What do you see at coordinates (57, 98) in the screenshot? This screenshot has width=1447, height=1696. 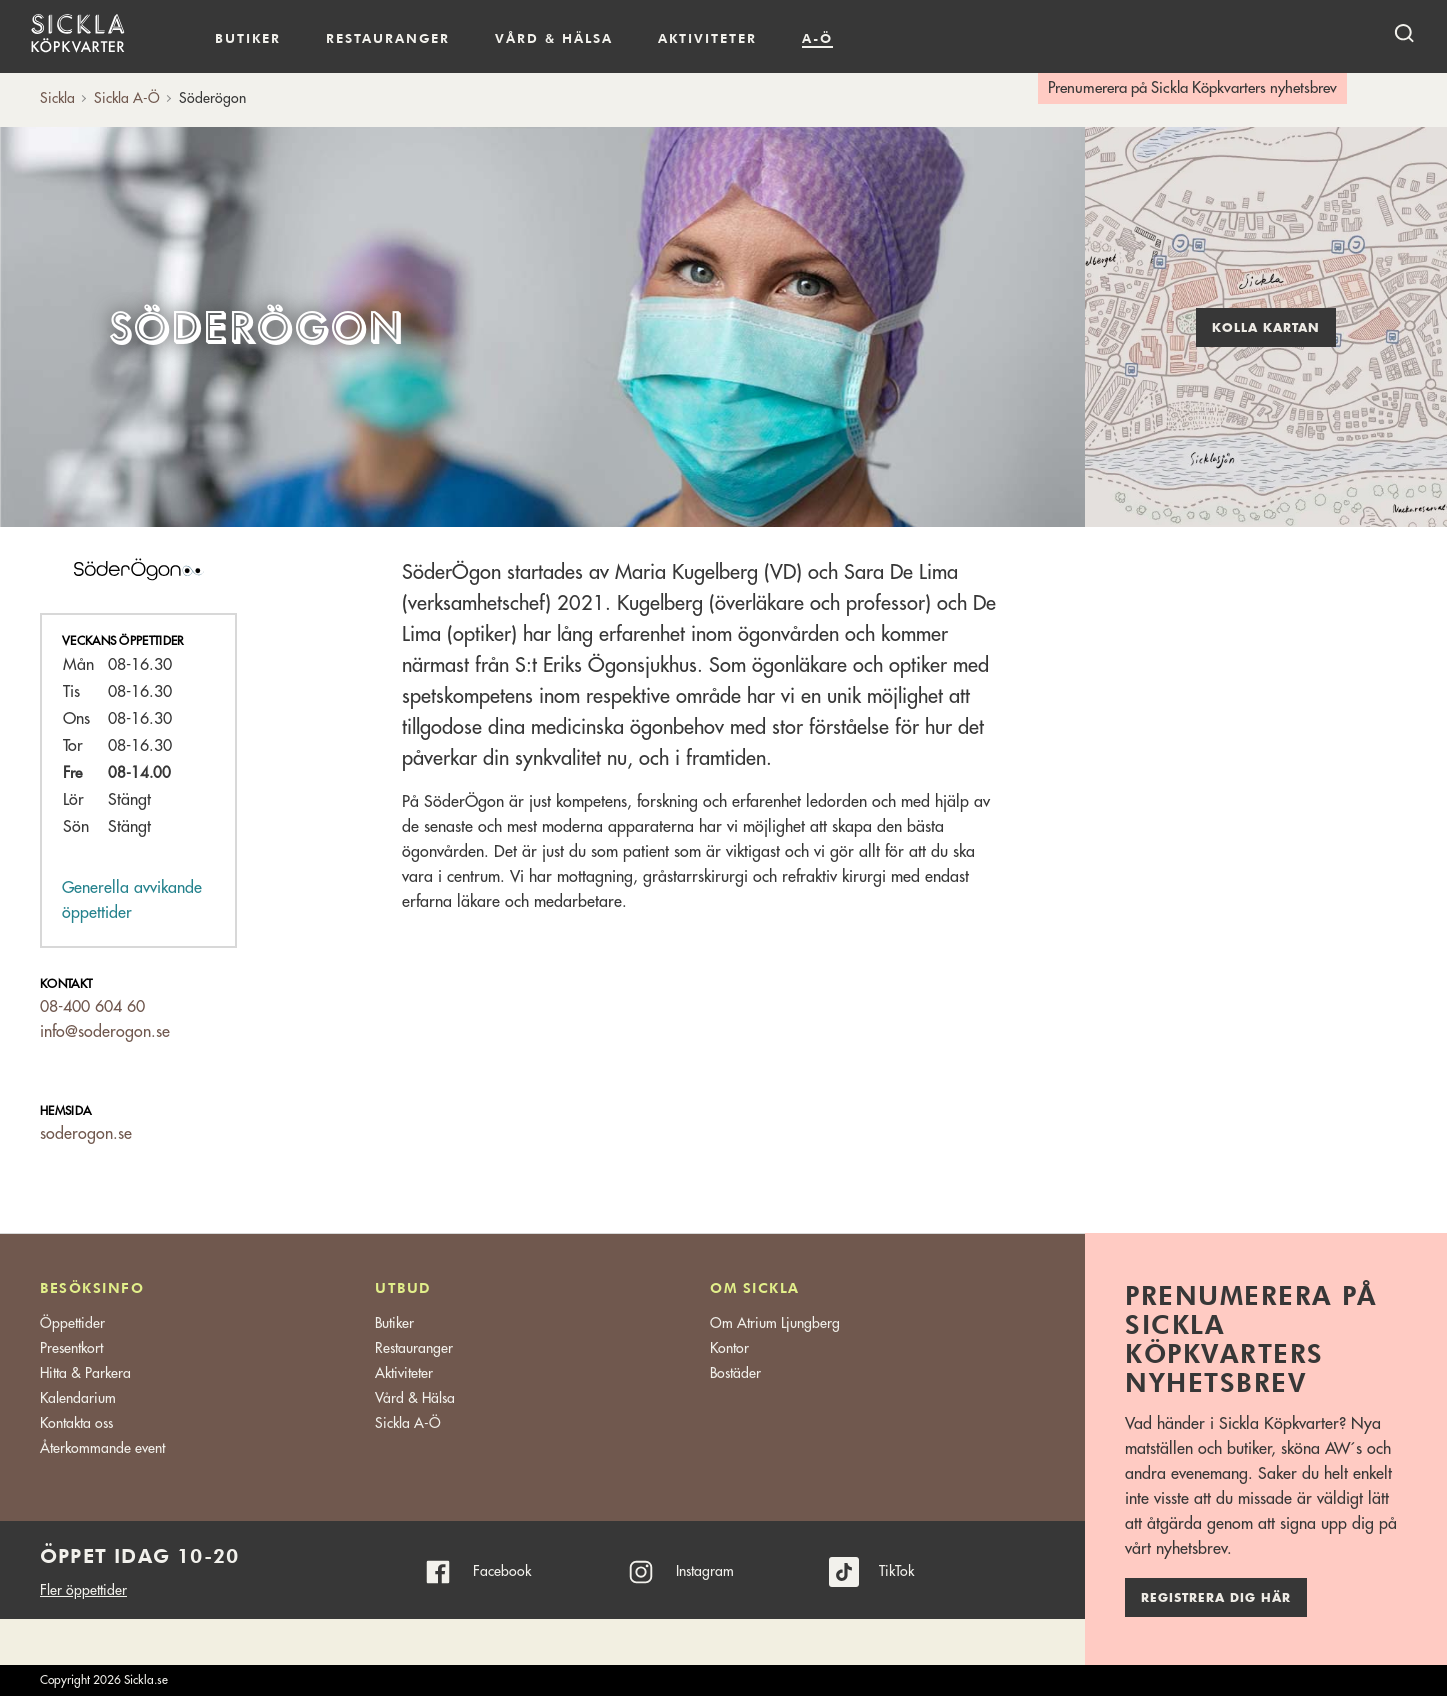 I see `Sickla` at bounding box center [57, 98].